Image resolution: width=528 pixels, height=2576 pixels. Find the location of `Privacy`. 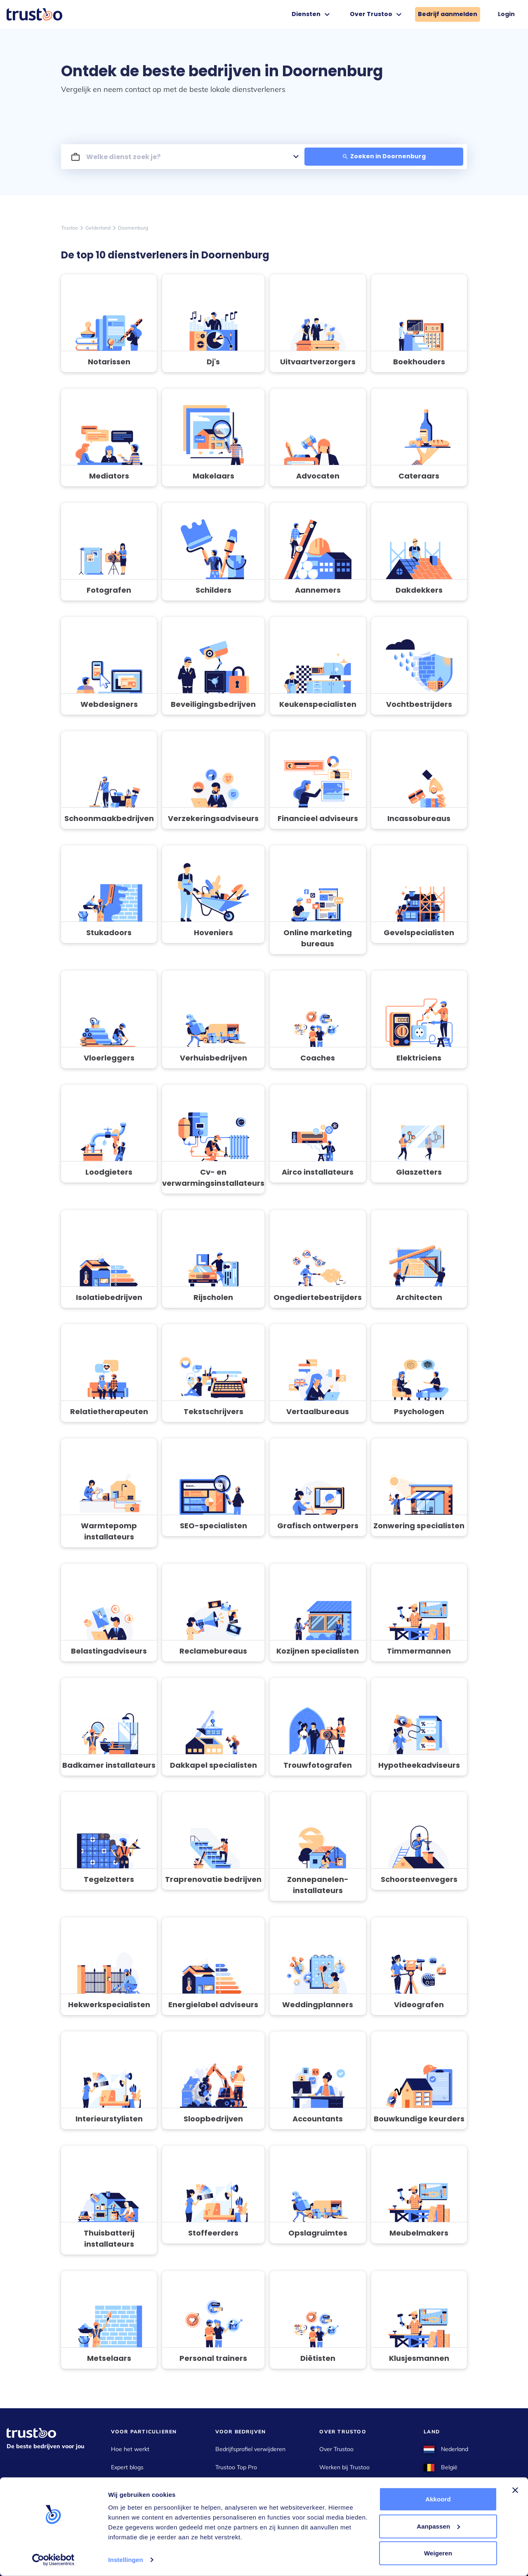

Privacy is located at coordinates (328, 2503).